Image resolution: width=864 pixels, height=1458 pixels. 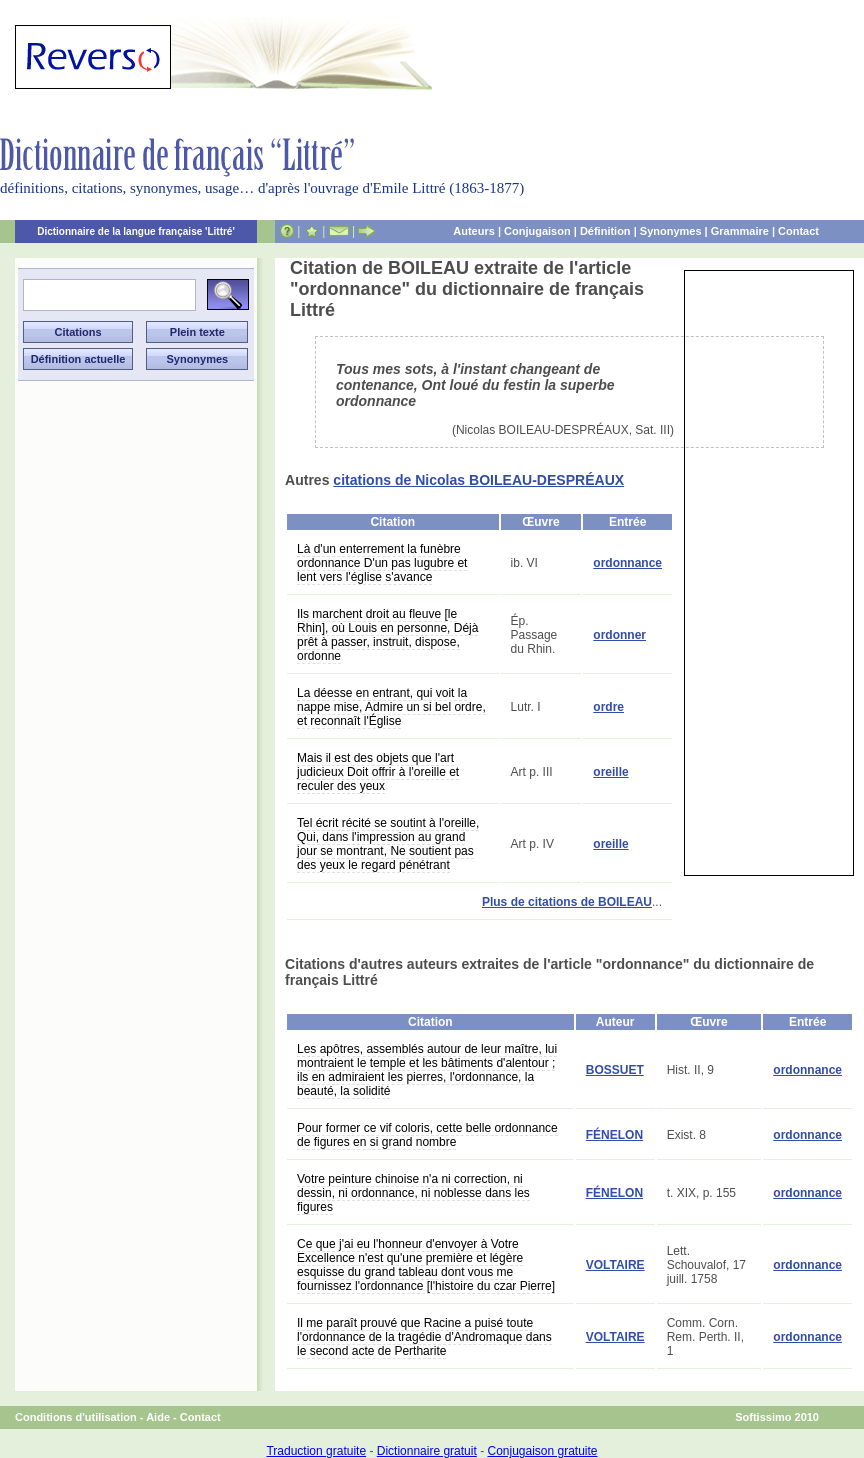 What do you see at coordinates (615, 1265) in the screenshot?
I see `VOLTAIRE` at bounding box center [615, 1265].